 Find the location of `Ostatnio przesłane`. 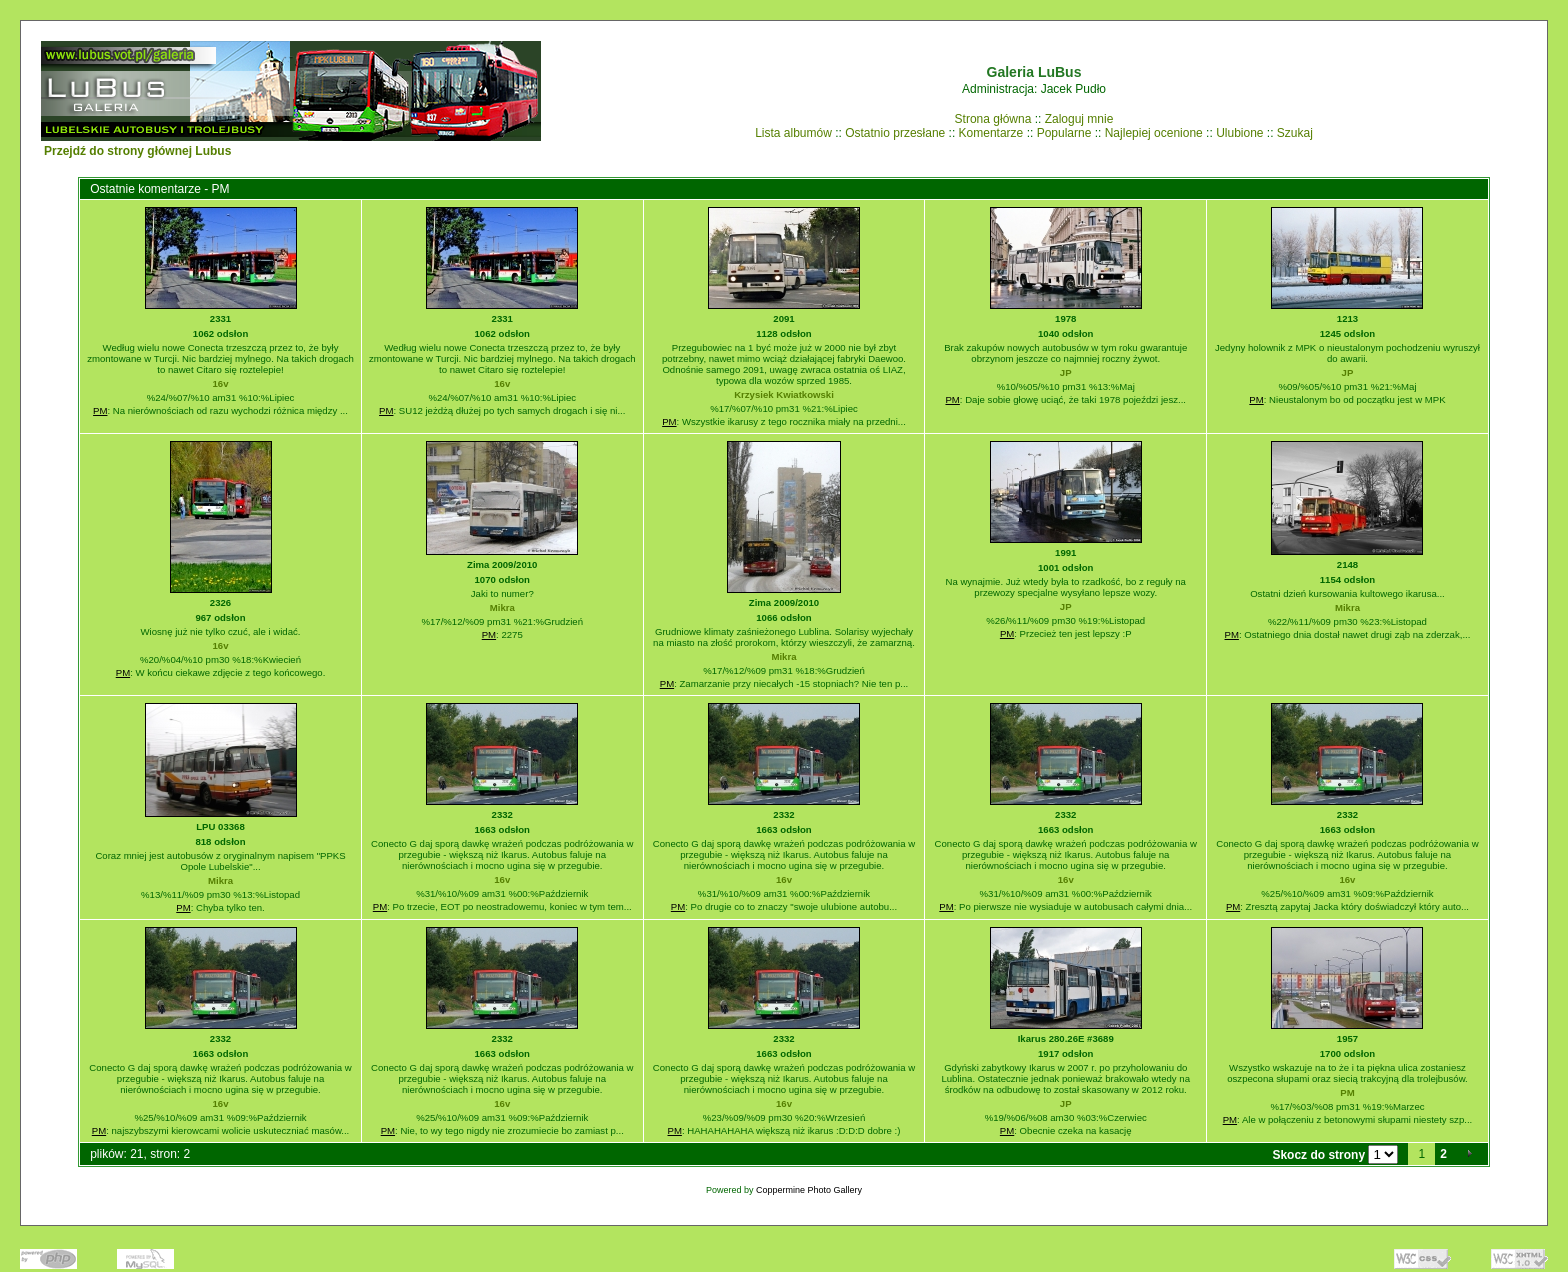

Ostatnio przesłane is located at coordinates (895, 133).